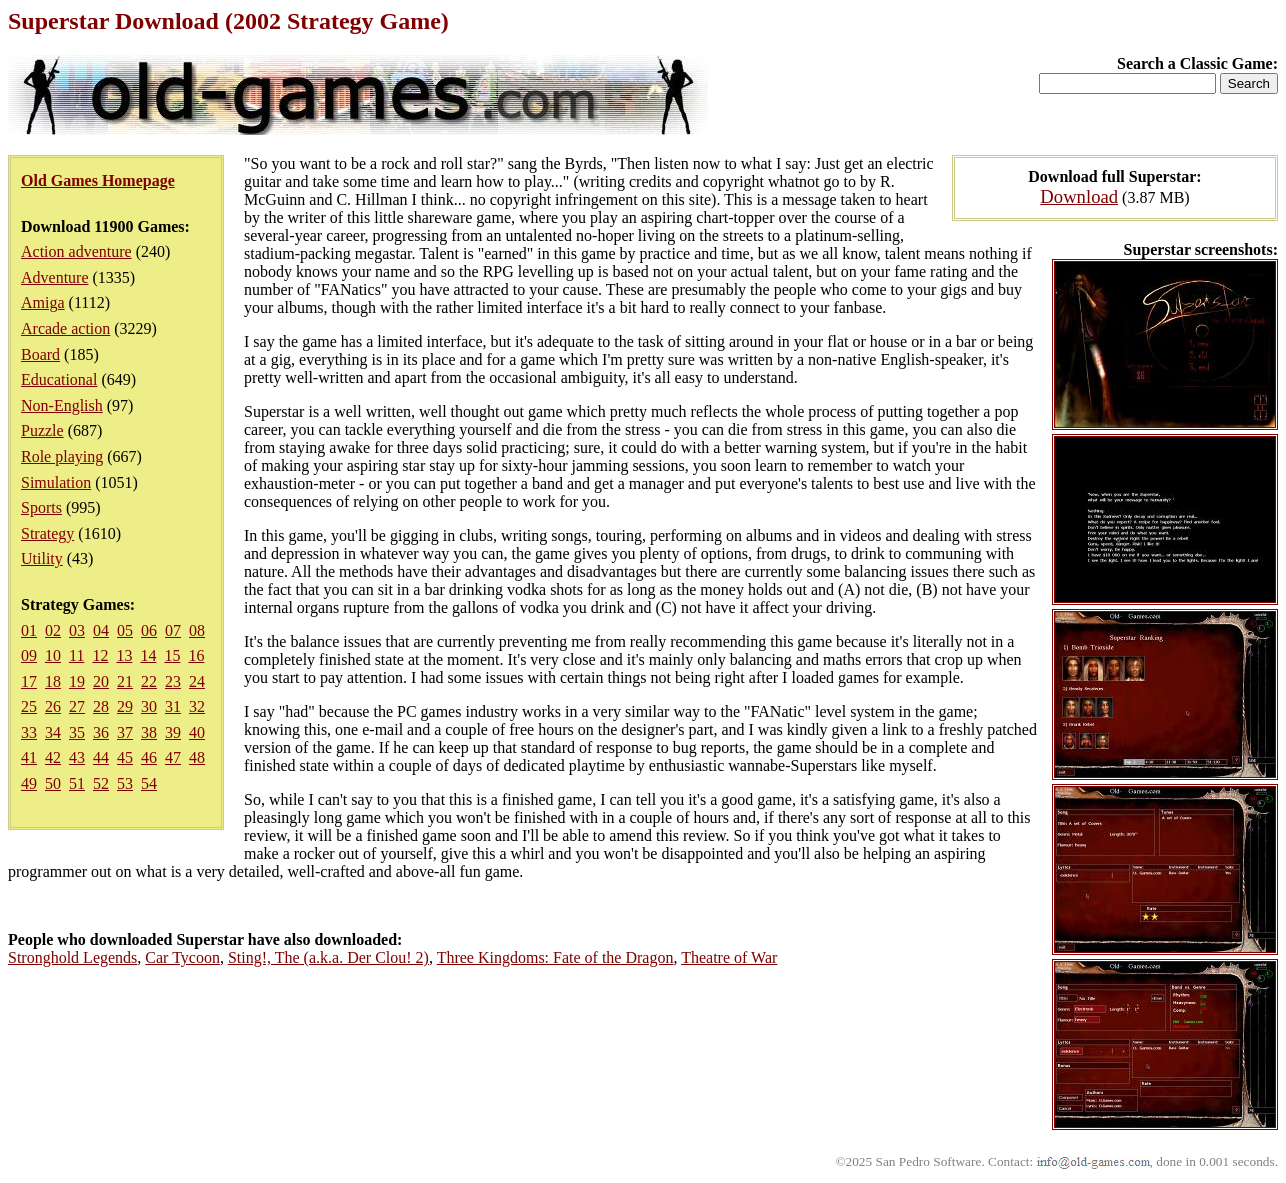 Image resolution: width=1286 pixels, height=1183 pixels. Describe the element at coordinates (172, 655) in the screenshot. I see `15` at that location.